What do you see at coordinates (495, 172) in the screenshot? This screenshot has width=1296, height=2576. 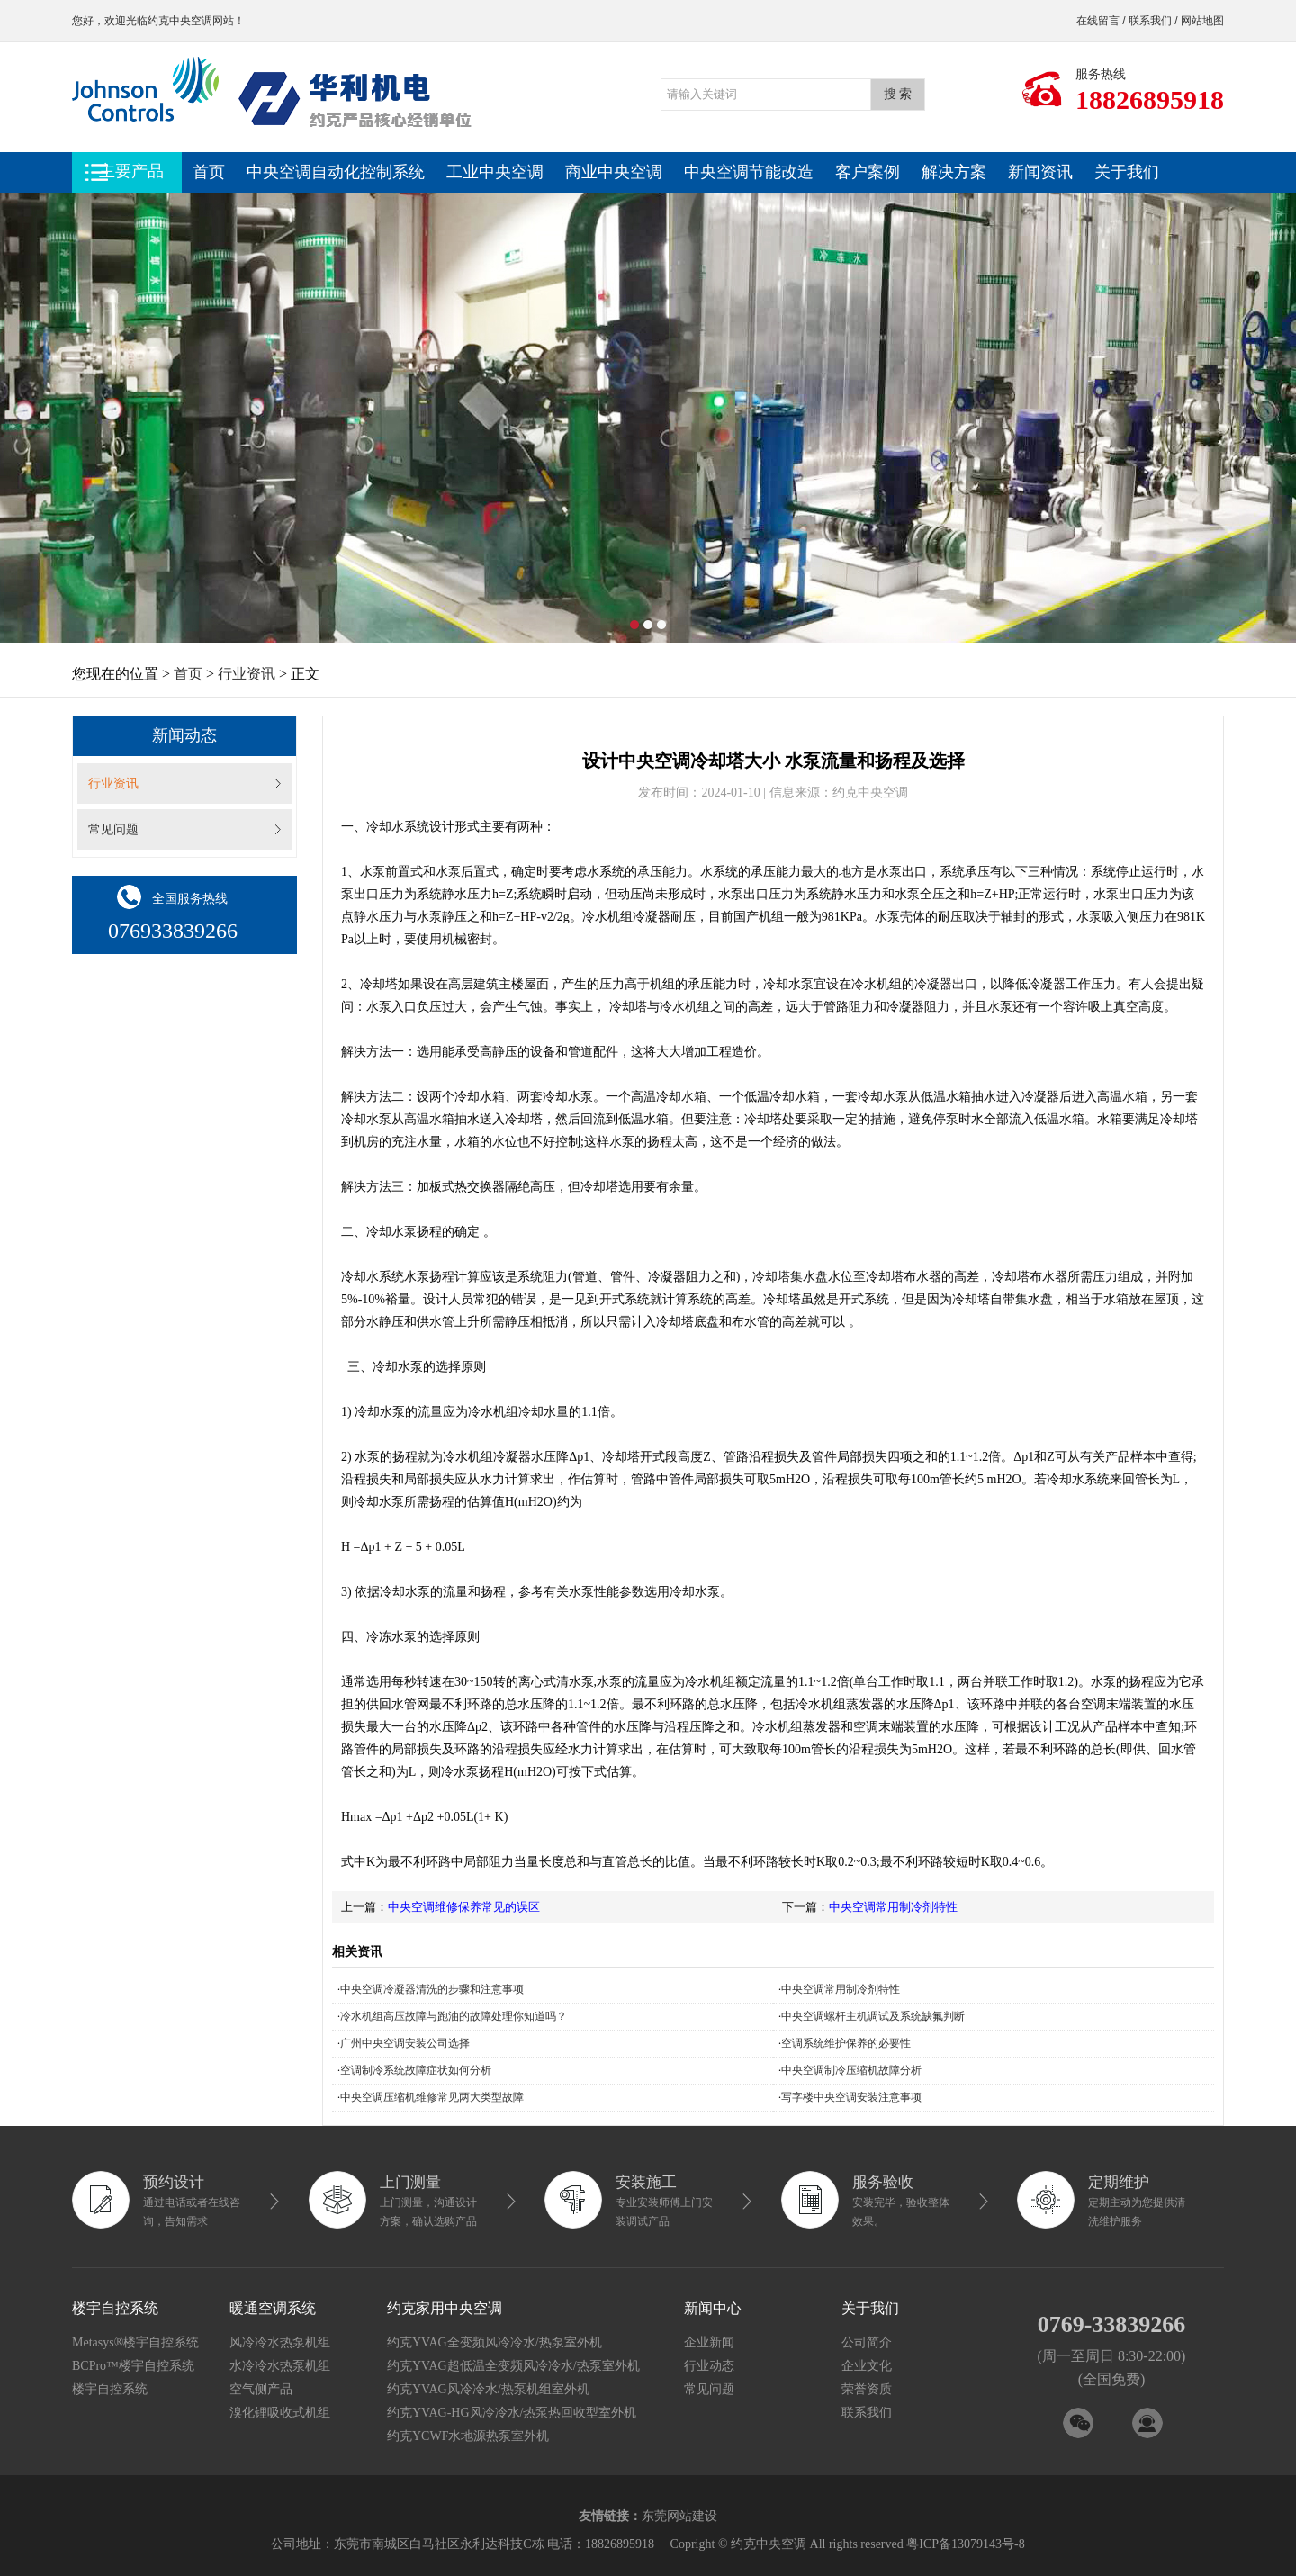 I see `工业中央空调` at bounding box center [495, 172].